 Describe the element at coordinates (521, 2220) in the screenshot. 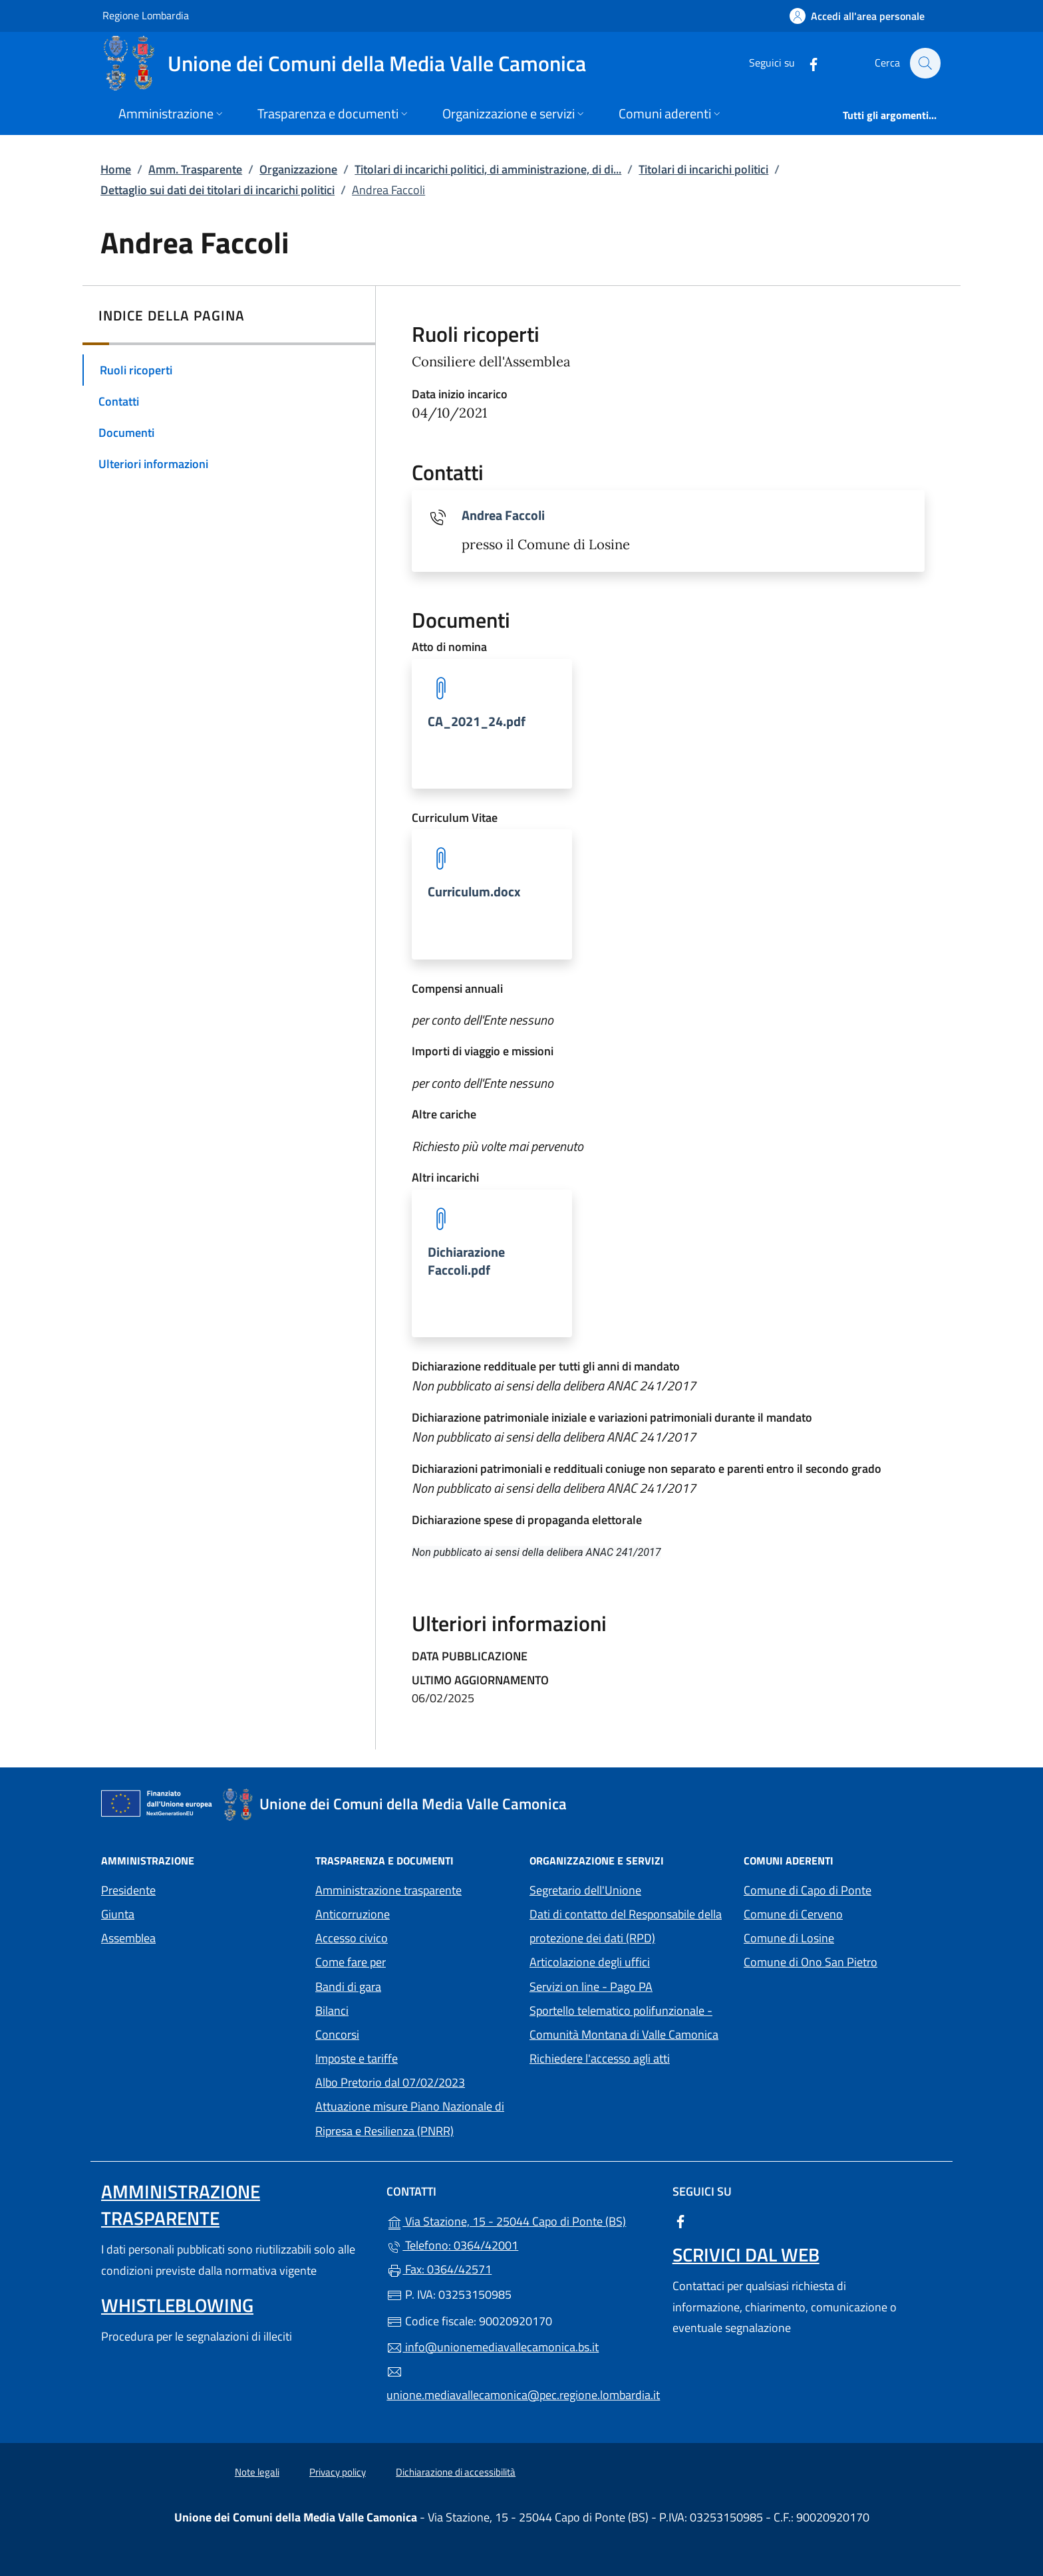

I see `Via Stazione, 15 - 25044 Capo di Ponte (BS)` at that location.